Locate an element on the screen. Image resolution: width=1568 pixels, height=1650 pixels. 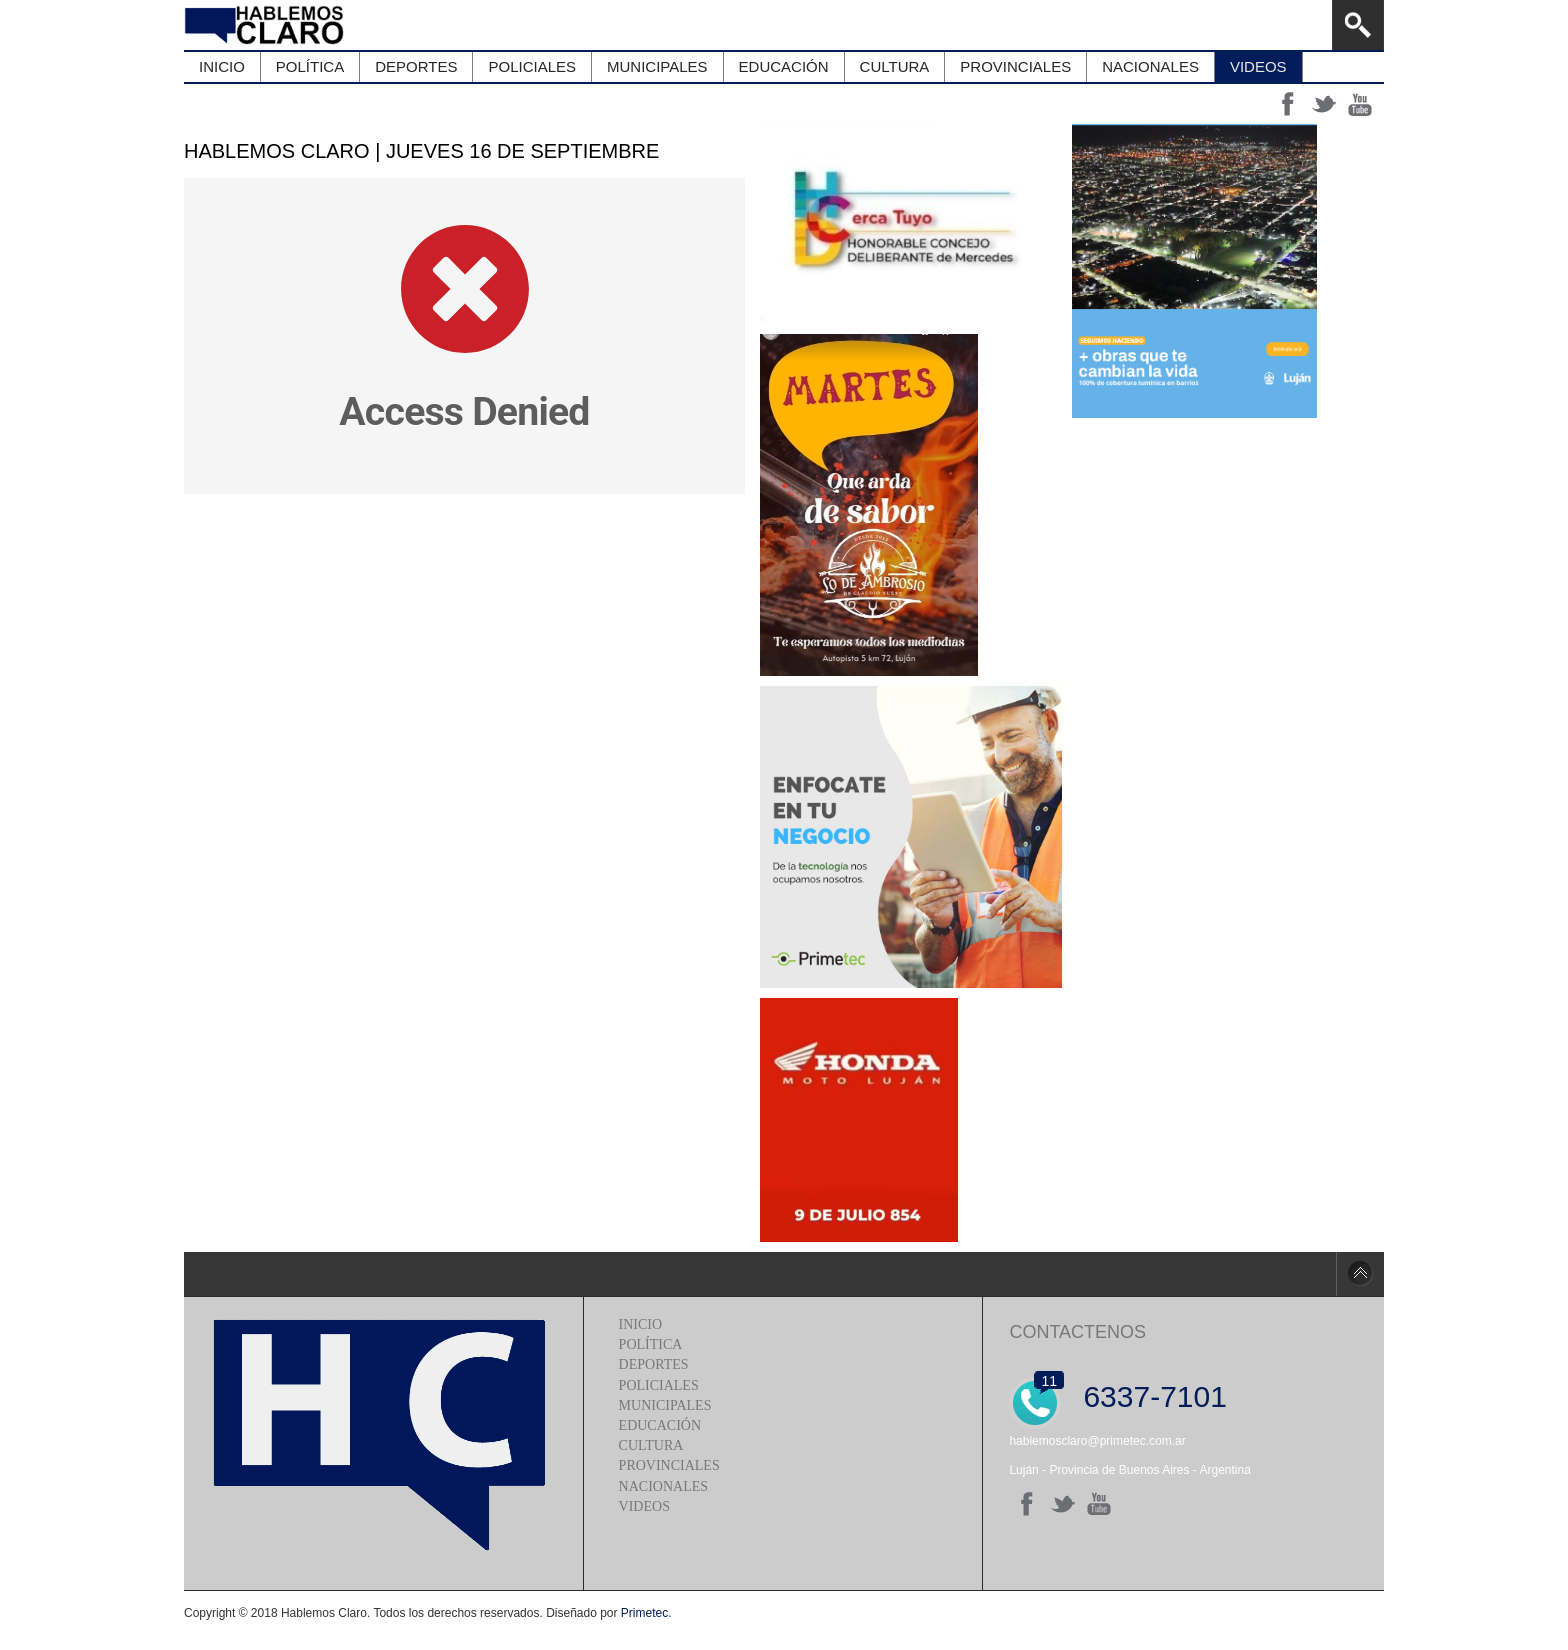
Cultura is located at coordinates (651, 1445).